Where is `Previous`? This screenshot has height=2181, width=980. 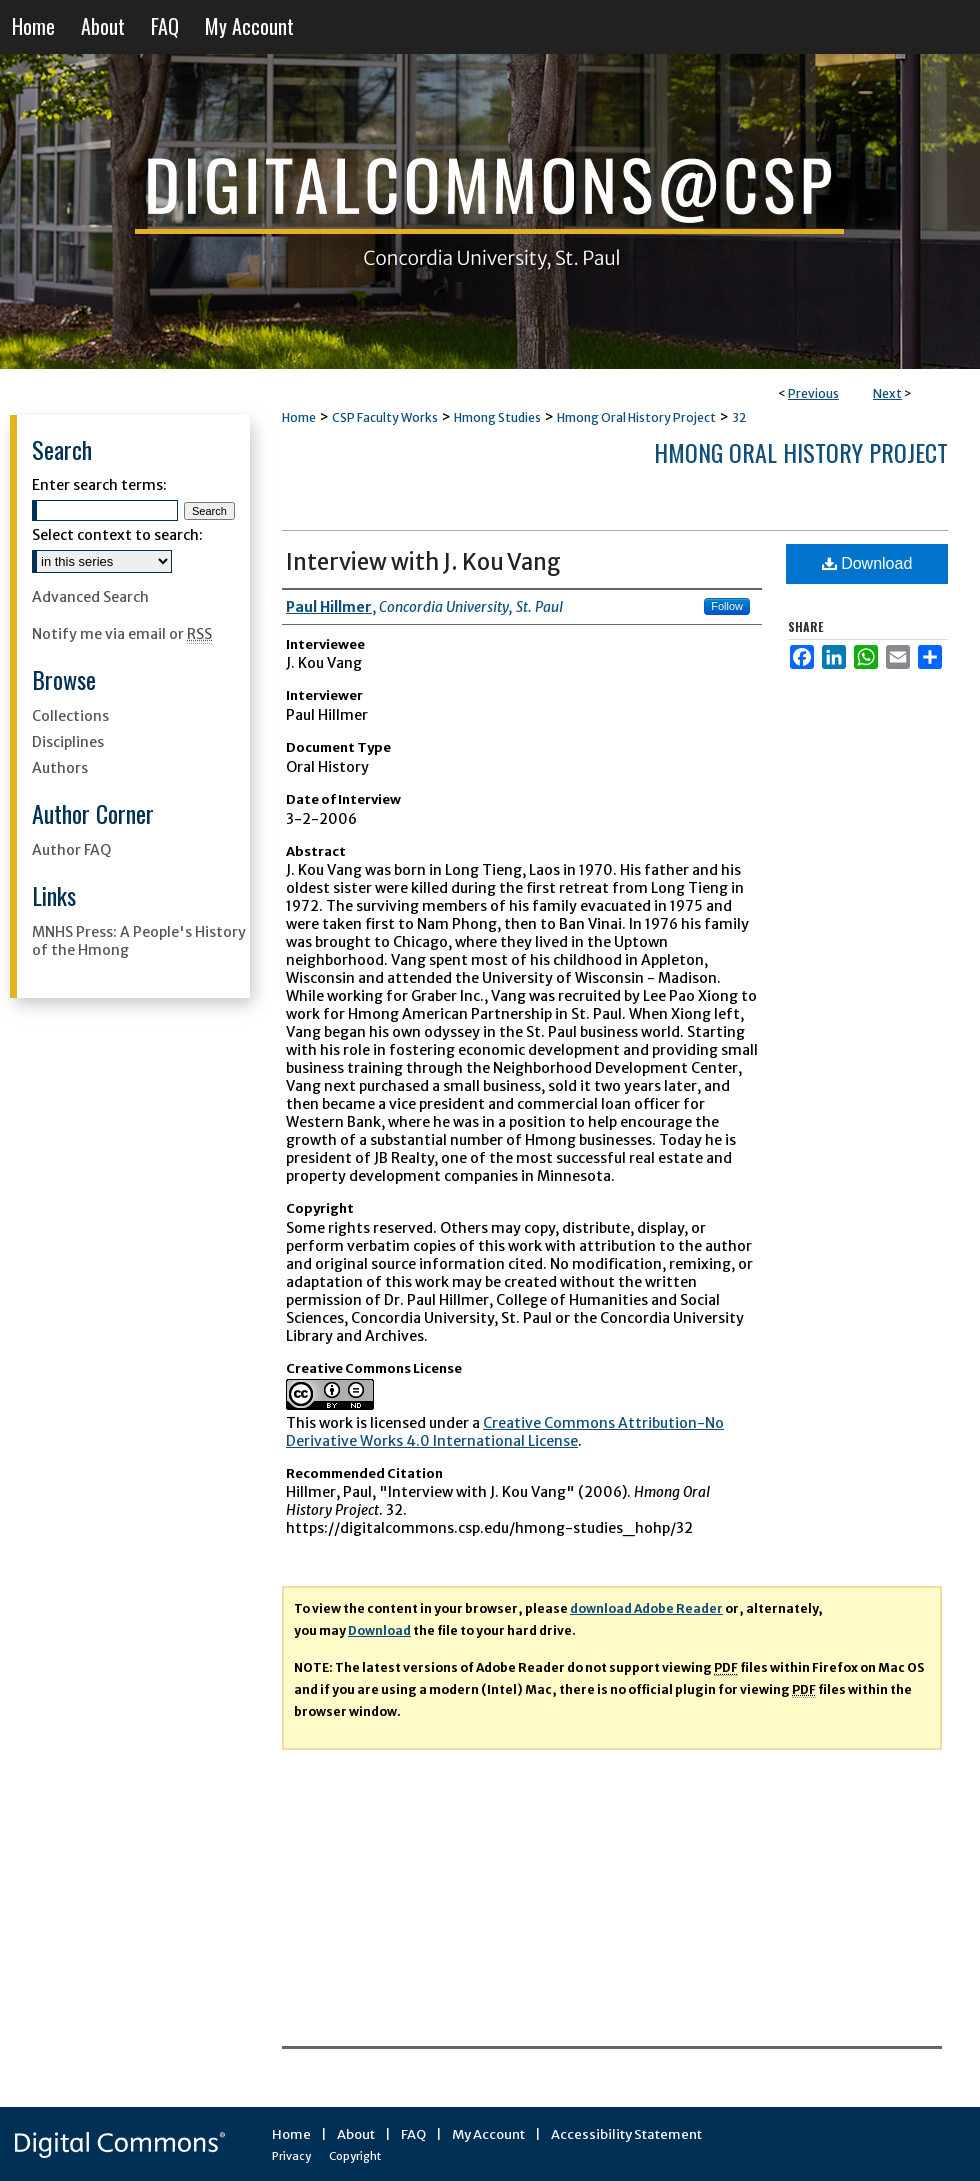 Previous is located at coordinates (813, 393).